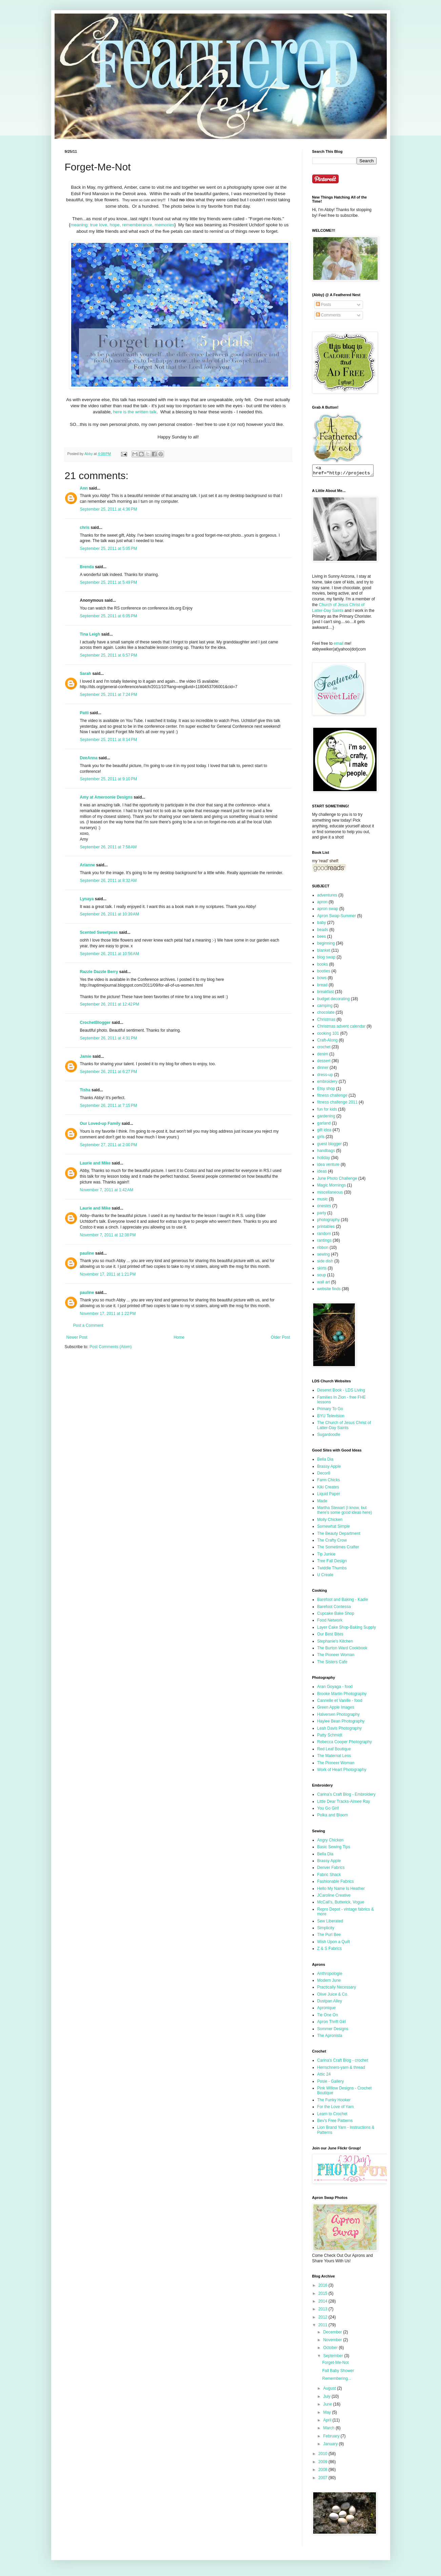 This screenshot has height=2576, width=441. What do you see at coordinates (322, 987) in the screenshot?
I see `bread` at bounding box center [322, 987].